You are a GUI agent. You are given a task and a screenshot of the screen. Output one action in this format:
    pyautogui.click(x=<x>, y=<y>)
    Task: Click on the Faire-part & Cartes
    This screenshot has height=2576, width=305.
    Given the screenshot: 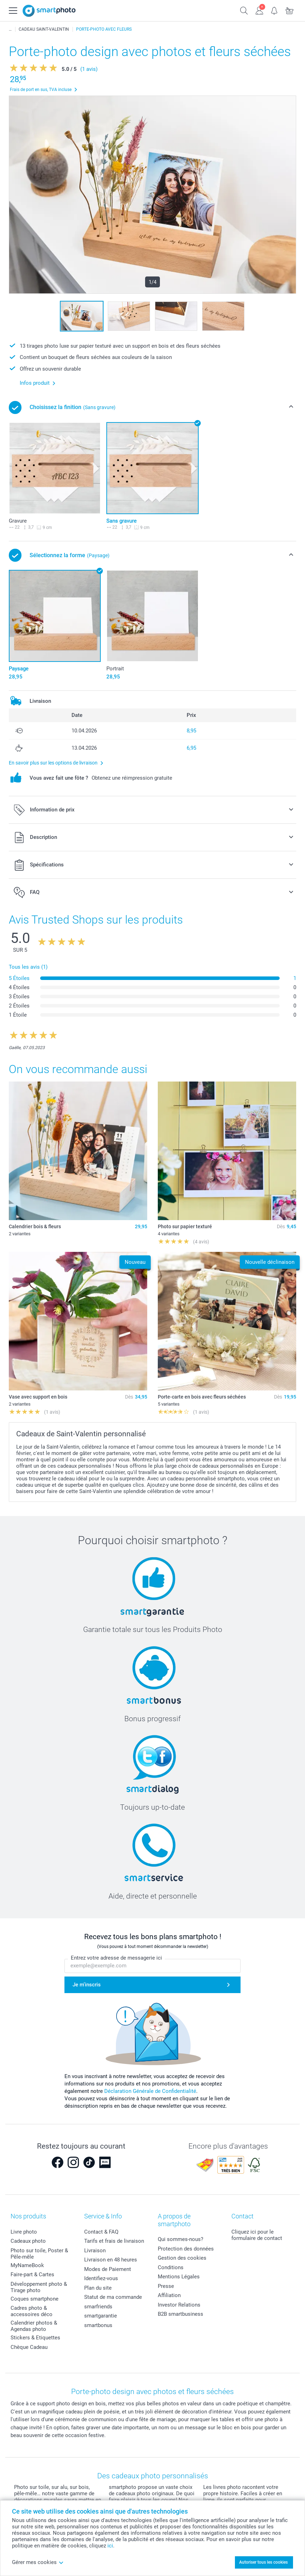 What is the action you would take?
    pyautogui.click(x=32, y=2274)
    